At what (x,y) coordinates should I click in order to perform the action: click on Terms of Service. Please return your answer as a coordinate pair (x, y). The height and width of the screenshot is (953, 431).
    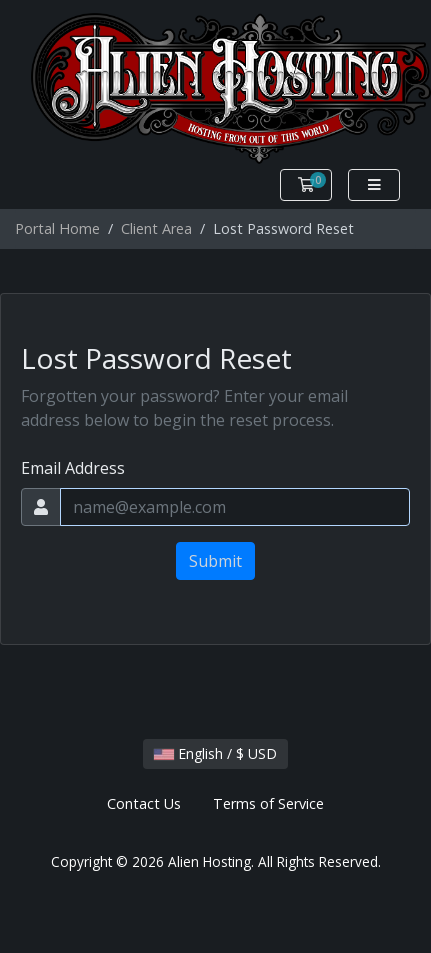
    Looking at the image, I should click on (268, 803).